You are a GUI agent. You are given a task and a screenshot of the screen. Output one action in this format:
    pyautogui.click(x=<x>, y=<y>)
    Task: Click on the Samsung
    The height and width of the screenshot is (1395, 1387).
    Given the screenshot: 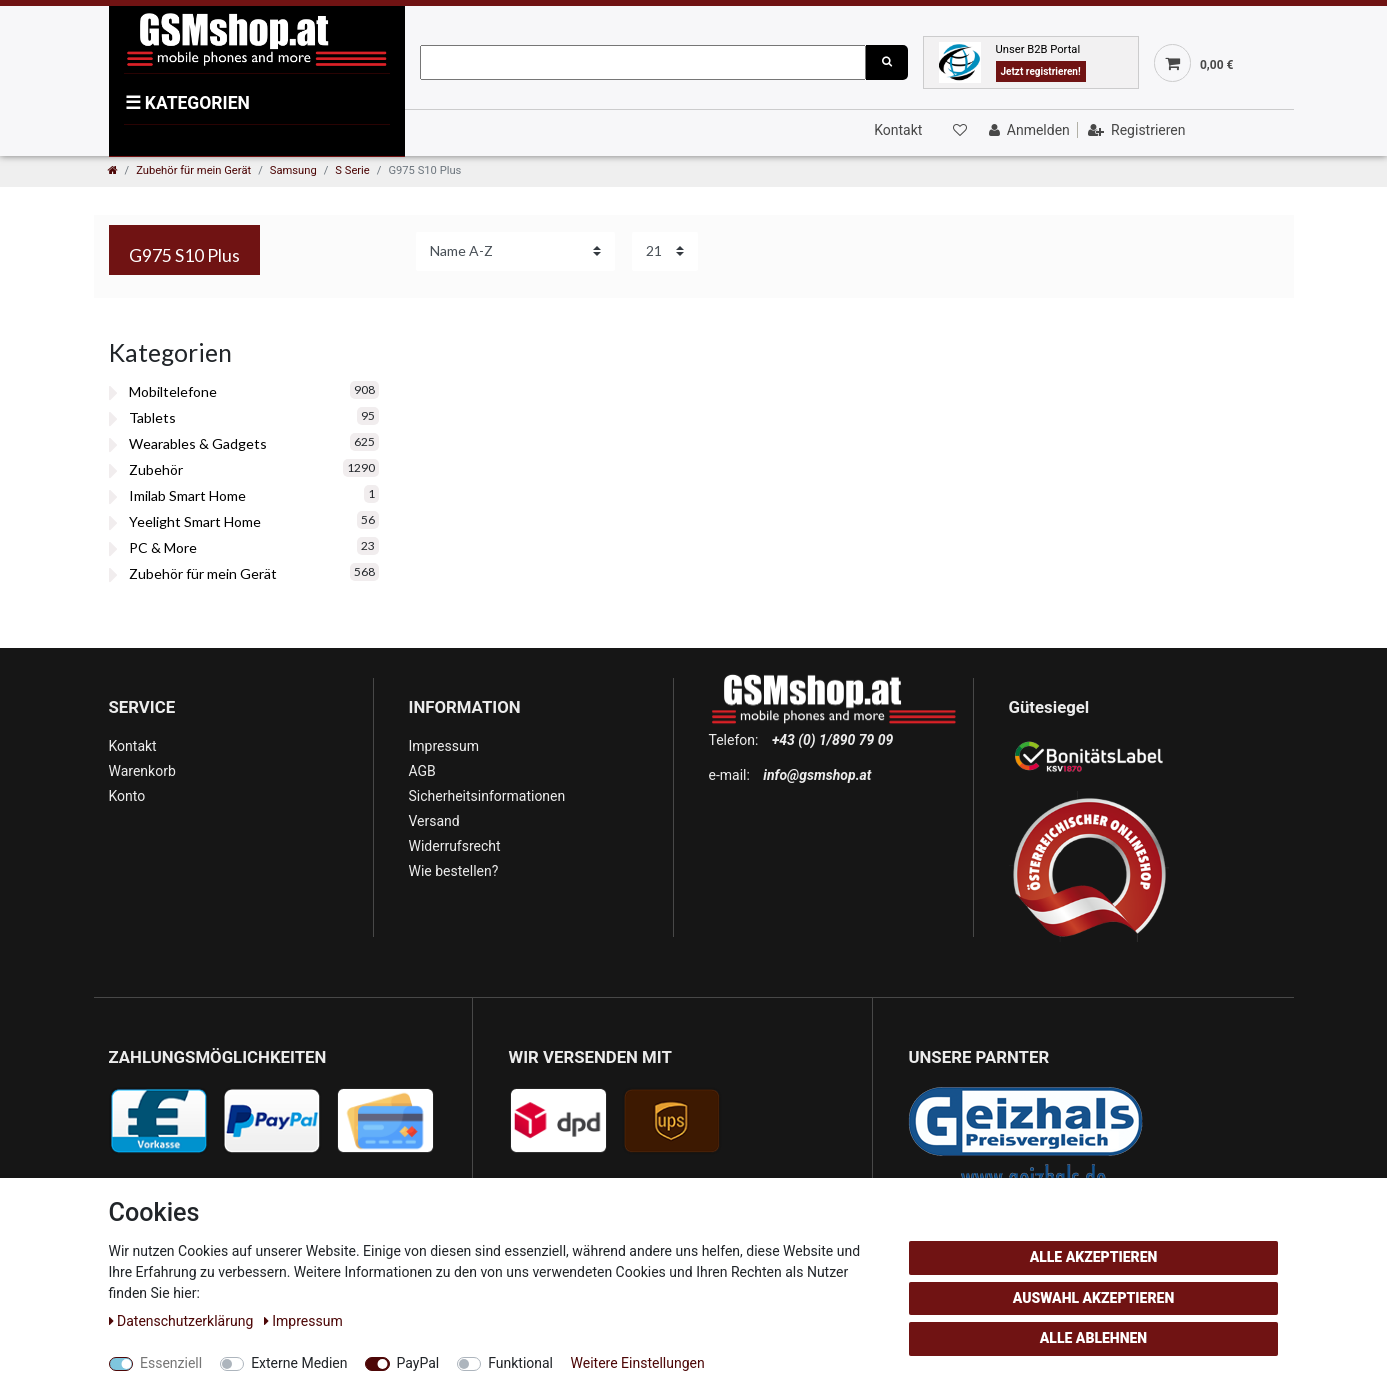 What is the action you would take?
    pyautogui.click(x=293, y=170)
    